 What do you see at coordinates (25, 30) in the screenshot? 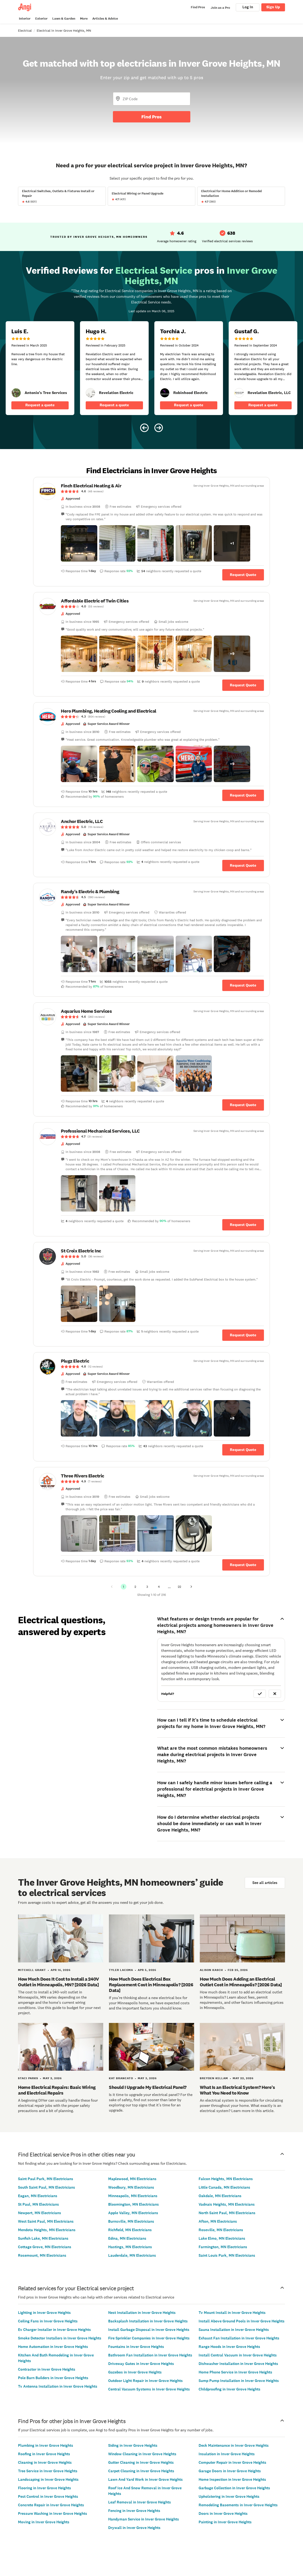
I see `Electrical [link]` at bounding box center [25, 30].